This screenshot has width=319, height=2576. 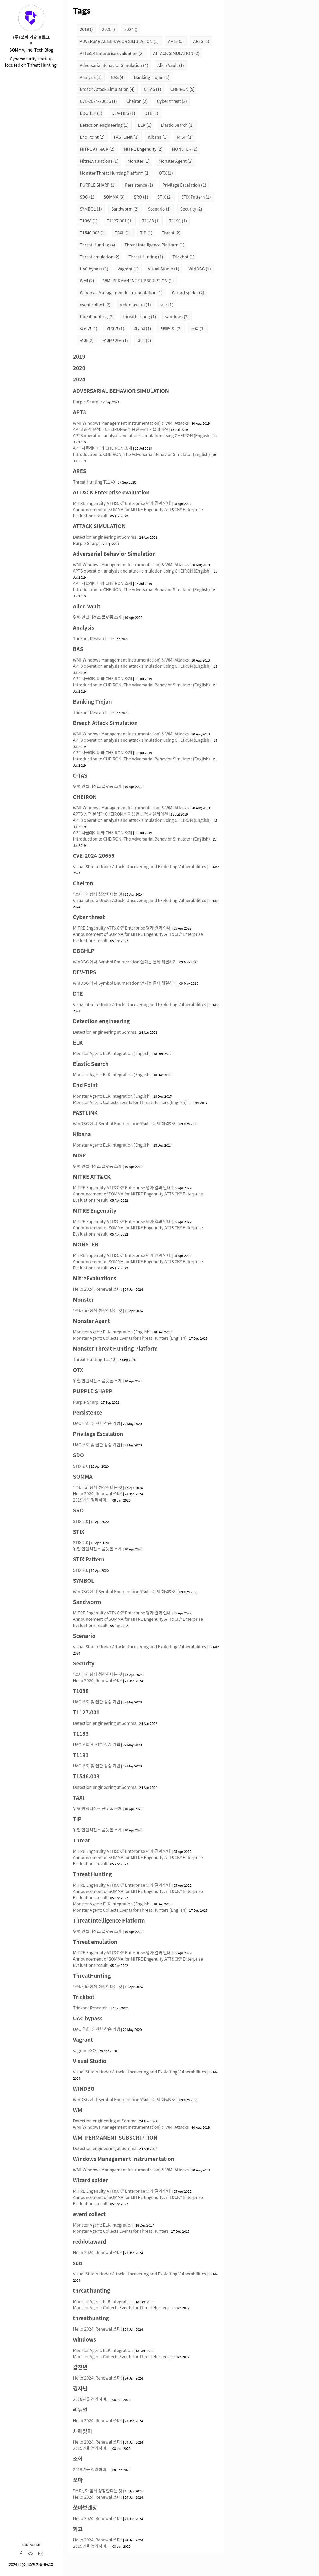 I want to click on Breach Attack Simulation, so click(x=107, y=89).